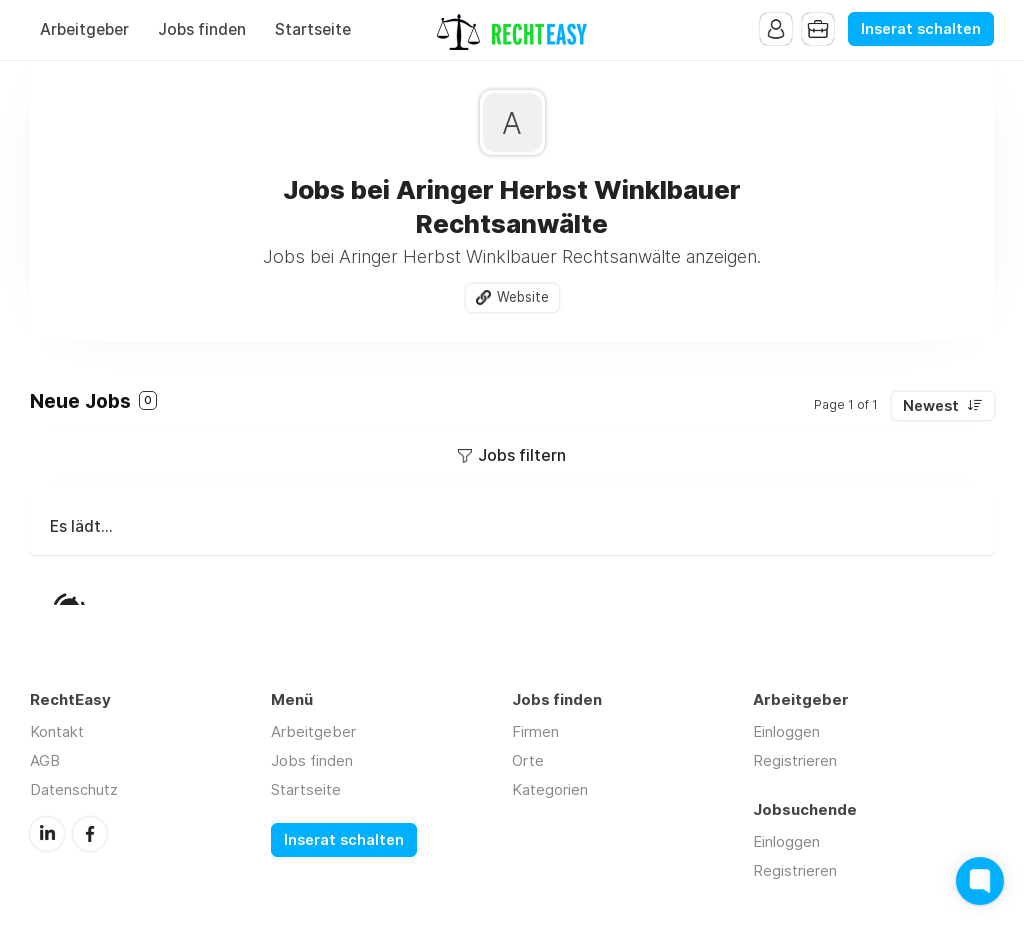 The height and width of the screenshot is (925, 1024). Describe the element at coordinates (795, 760) in the screenshot. I see `Registrieren` at that location.